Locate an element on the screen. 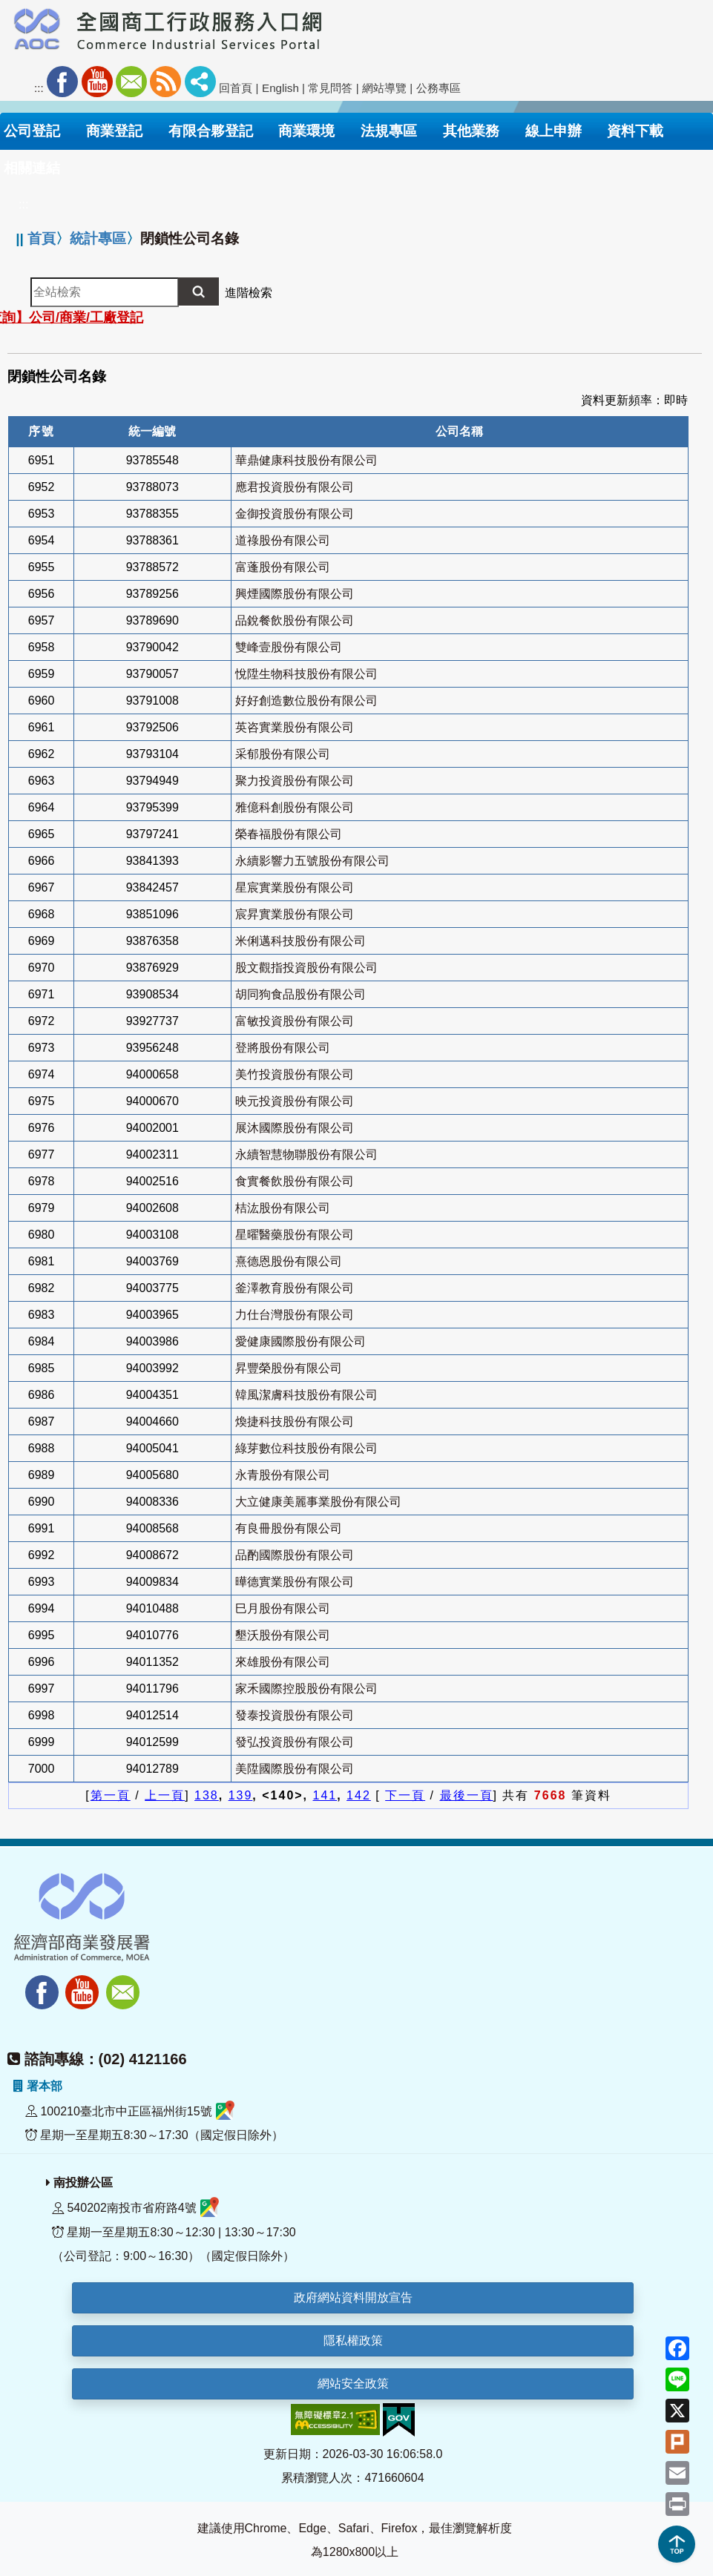 This screenshot has width=713, height=2576. 公務專區 is located at coordinates (438, 88).